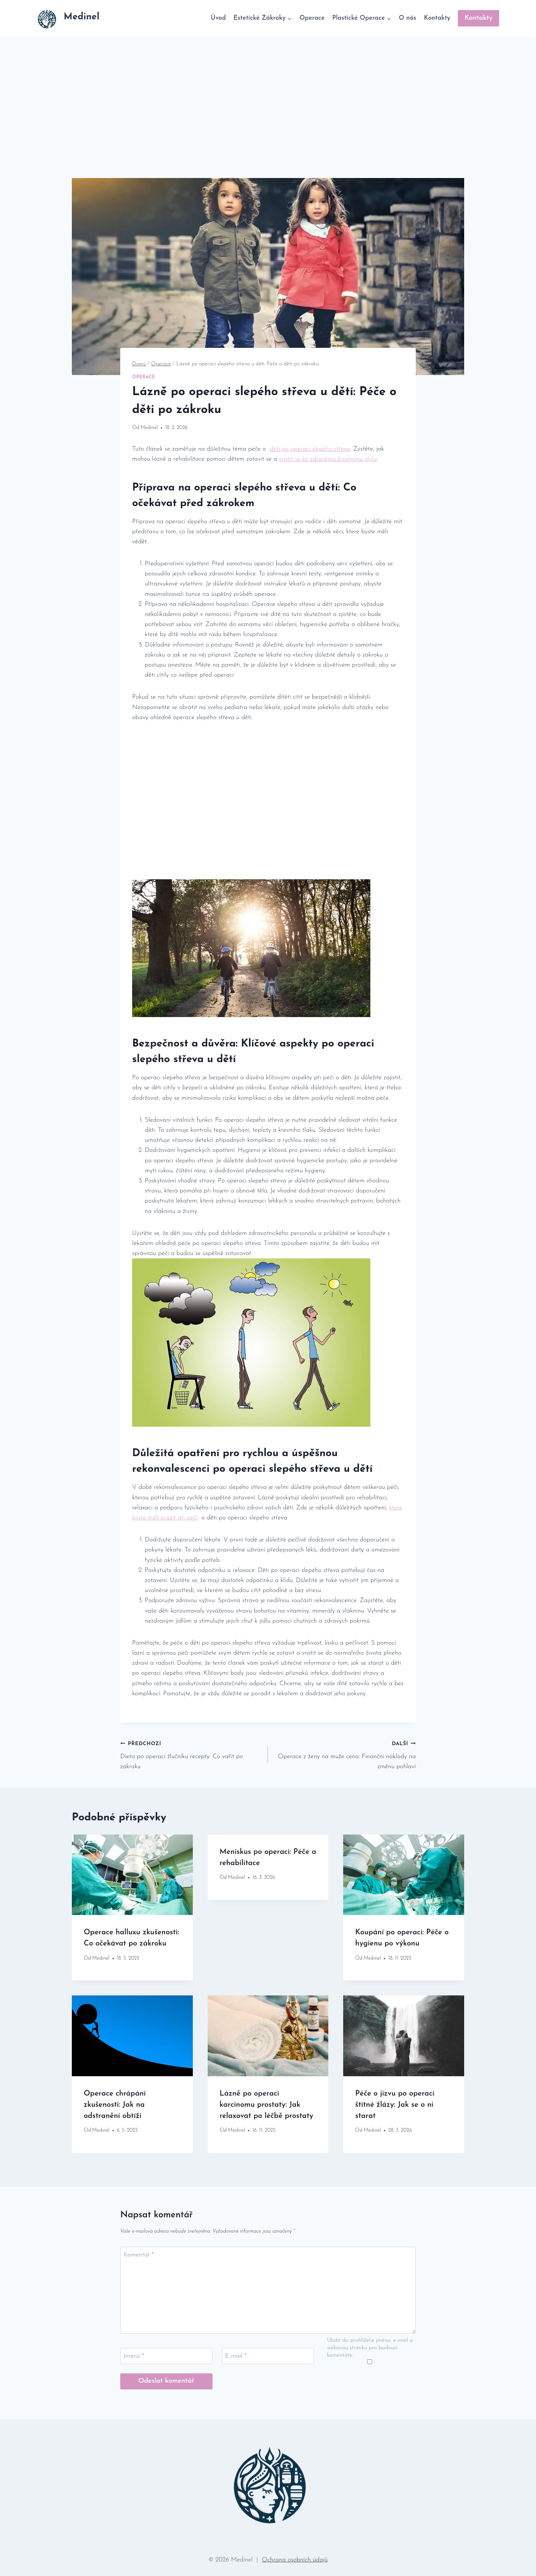 The width and height of the screenshot is (536, 2576). Describe the element at coordinates (266, 2105) in the screenshot. I see `Lázně po operaci karcinomu prostaty: Jak relaxovat po léčbě prostaty` at that location.